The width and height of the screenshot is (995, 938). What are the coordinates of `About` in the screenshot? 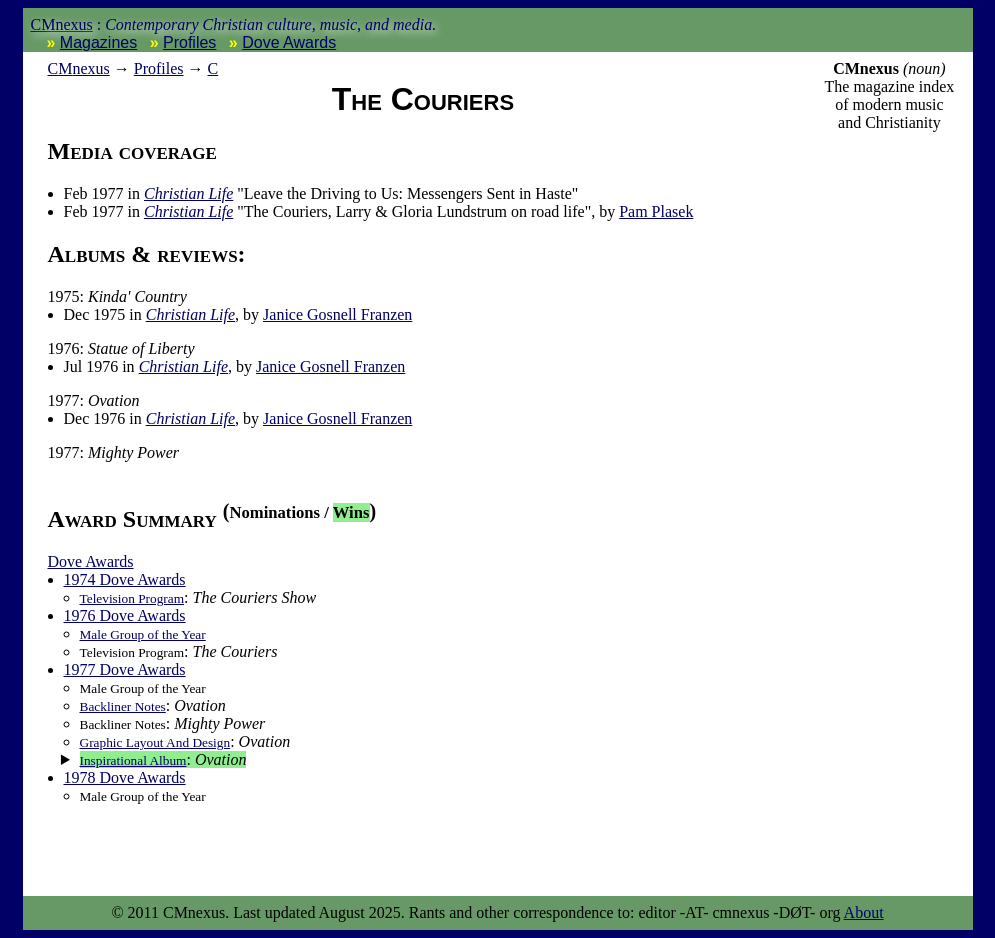 It's located at (864, 912).